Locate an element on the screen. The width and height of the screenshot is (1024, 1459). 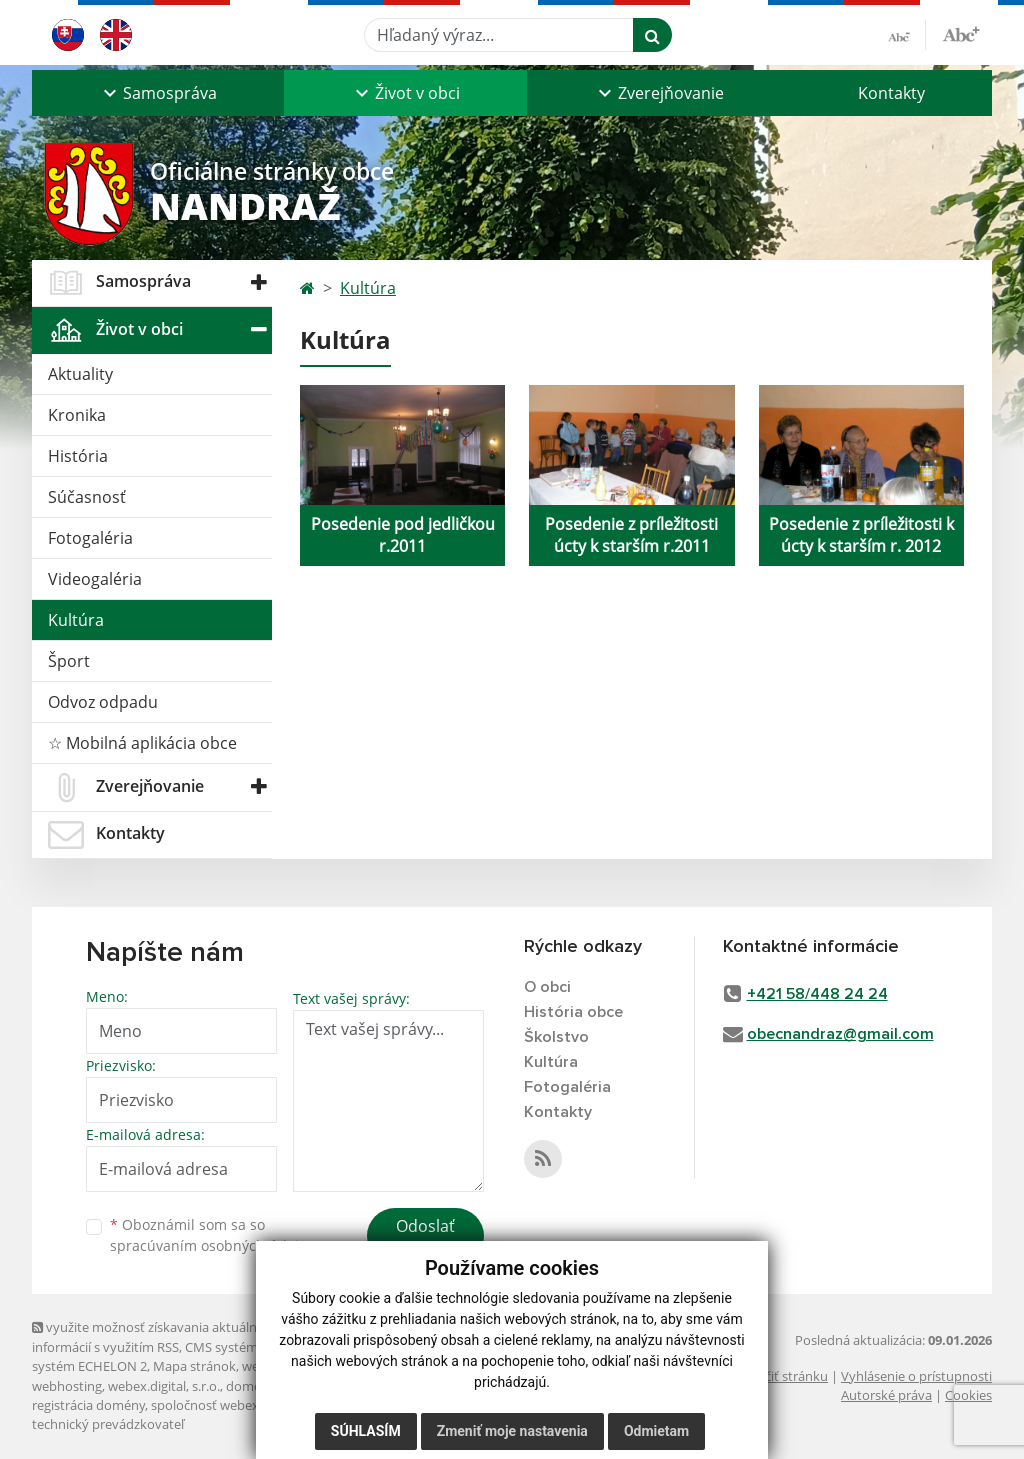
Odvoz odpadu is located at coordinates (103, 702).